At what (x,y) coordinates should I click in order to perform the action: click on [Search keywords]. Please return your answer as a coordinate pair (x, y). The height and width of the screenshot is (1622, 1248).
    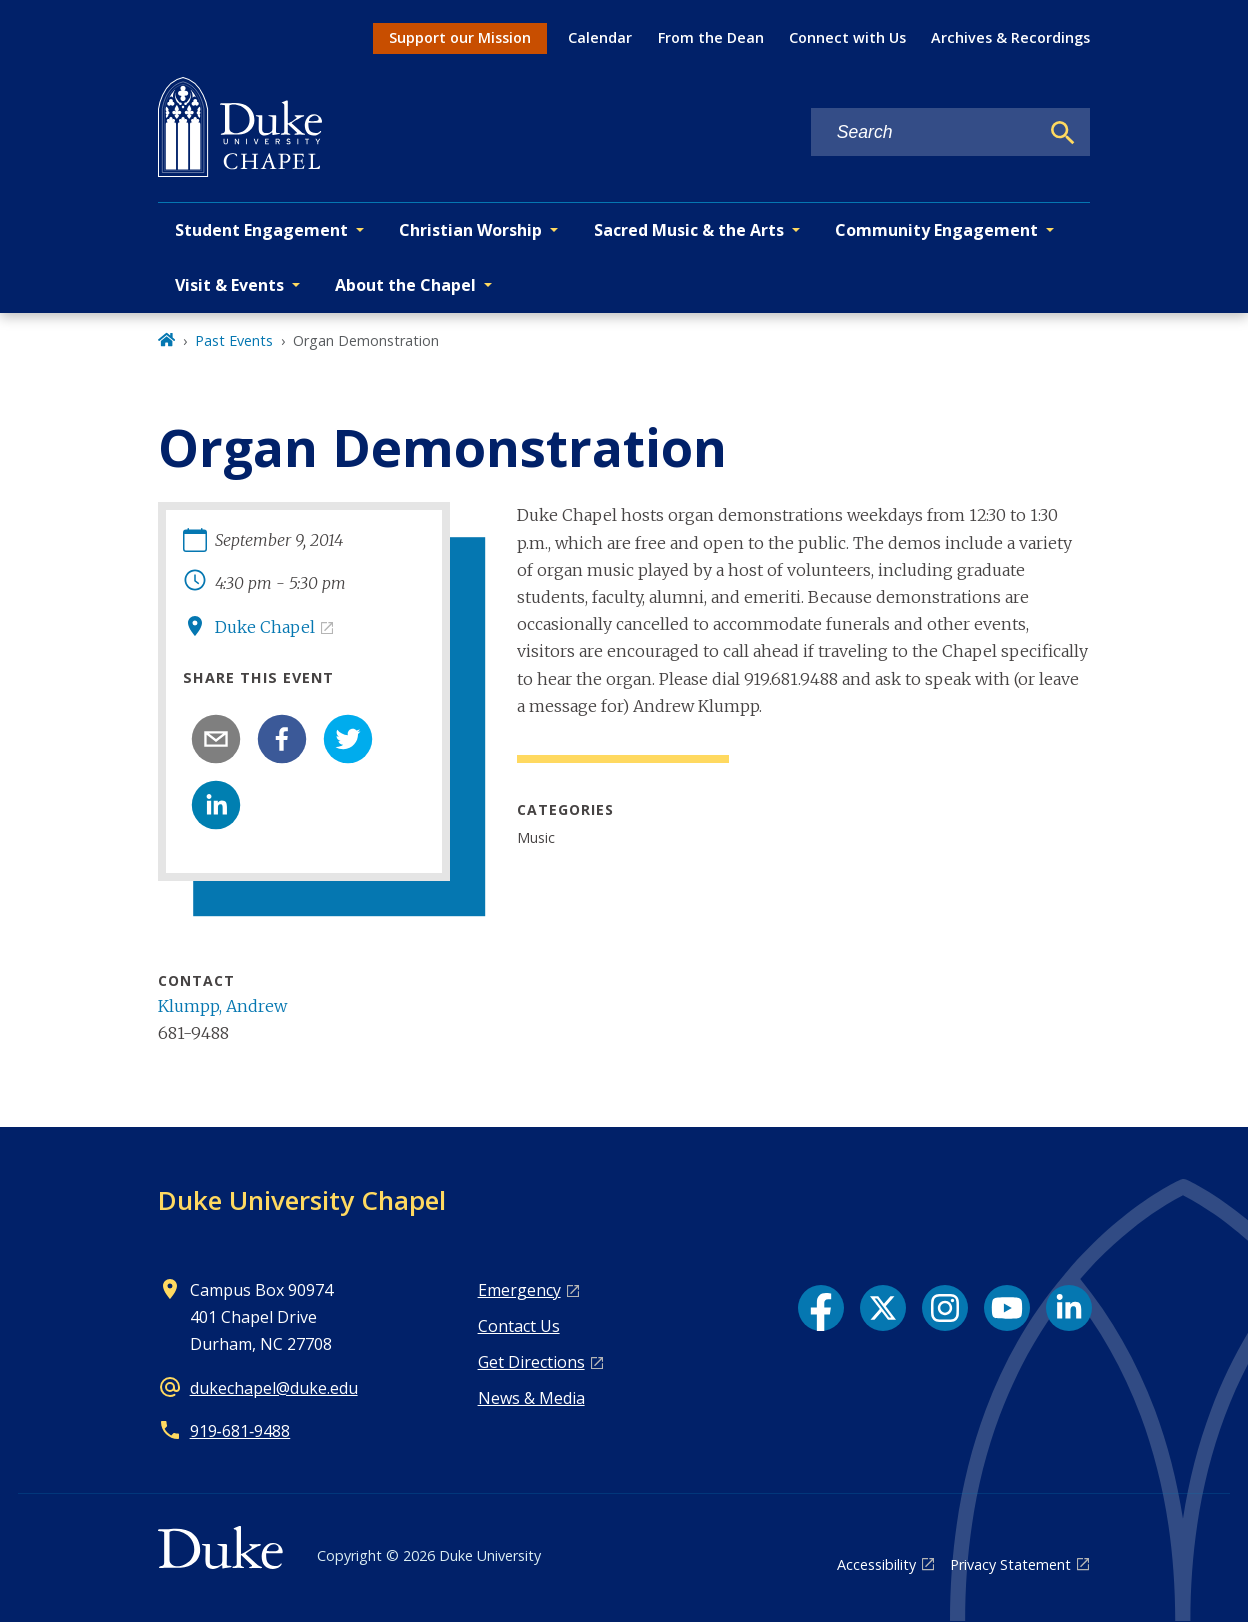
    Looking at the image, I should click on (925, 132).